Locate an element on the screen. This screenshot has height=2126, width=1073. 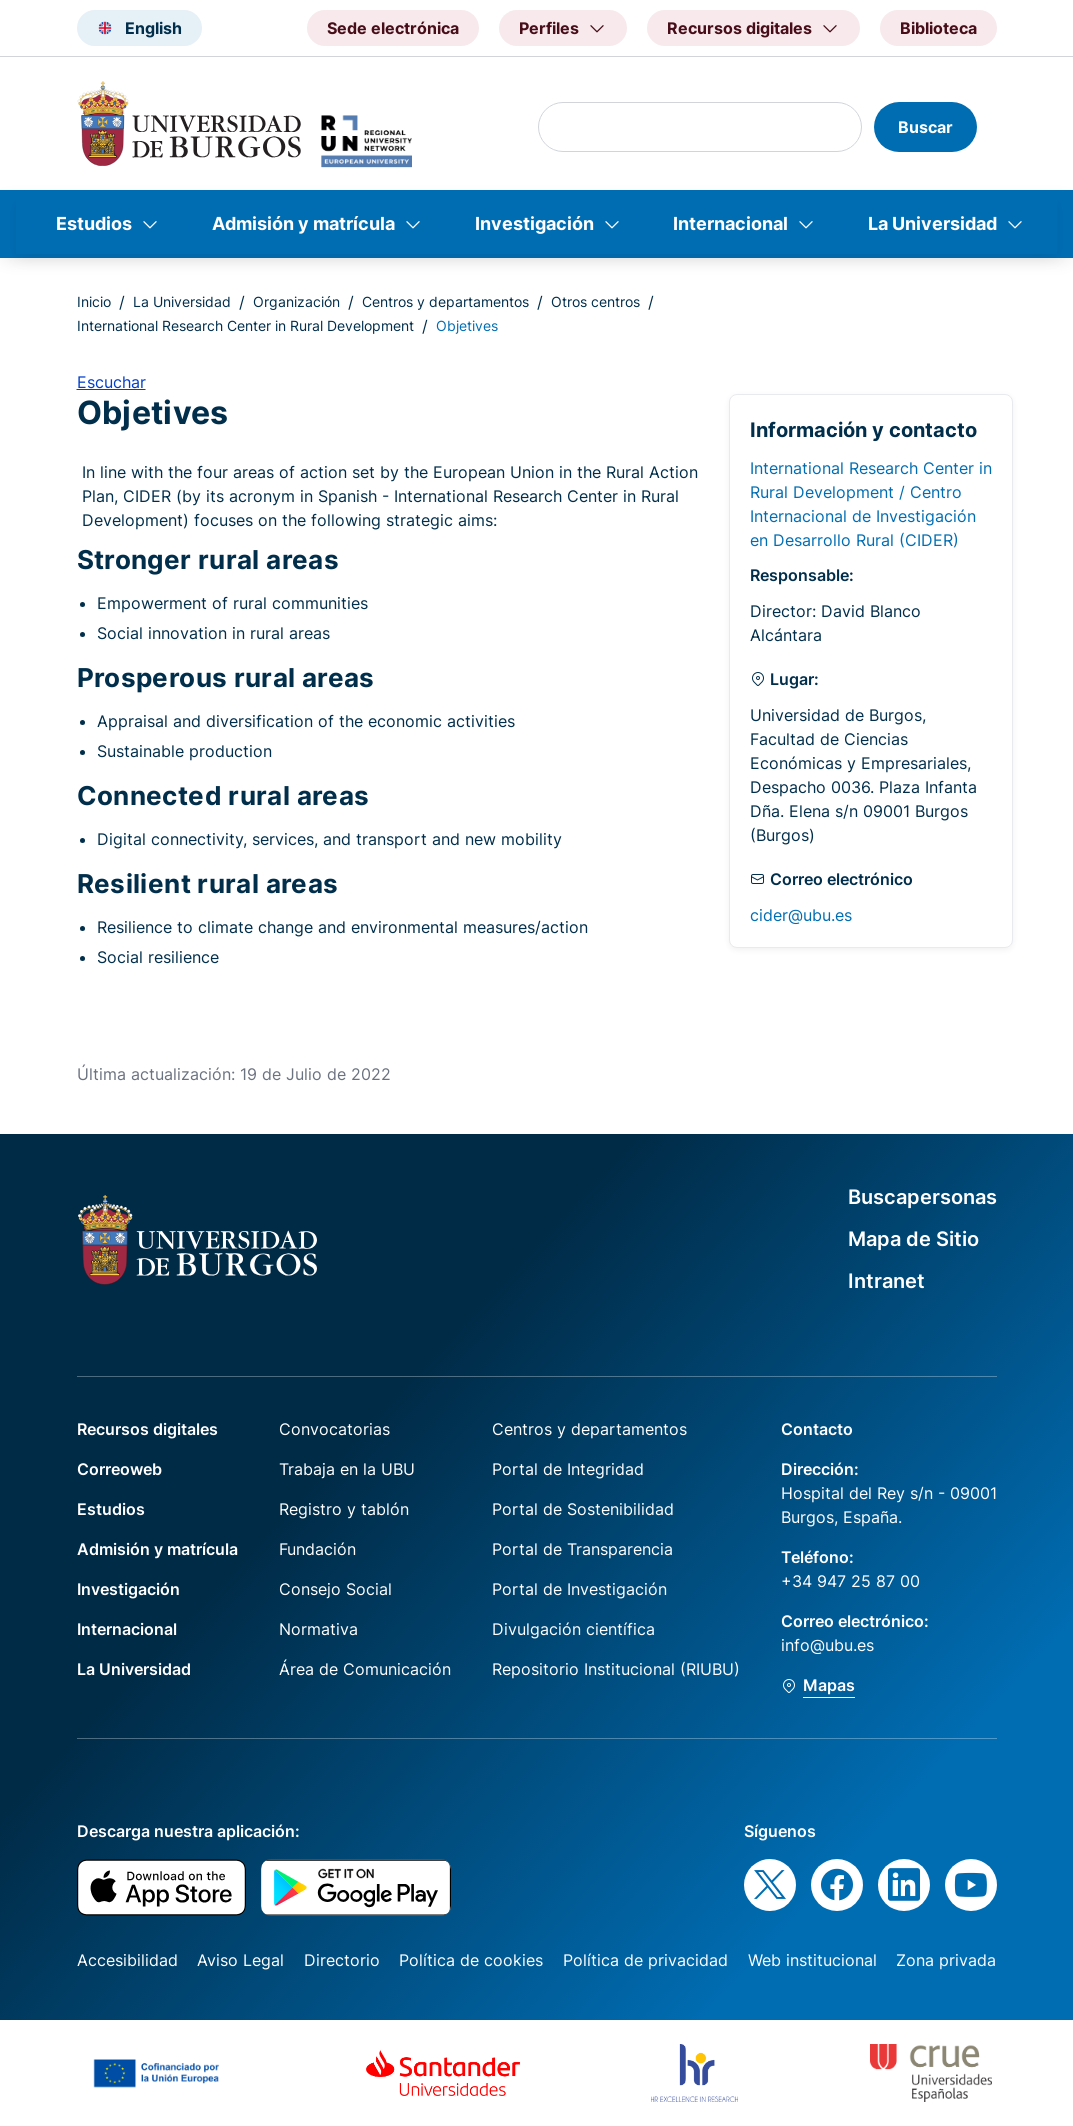
Directorio is located at coordinates (342, 1960).